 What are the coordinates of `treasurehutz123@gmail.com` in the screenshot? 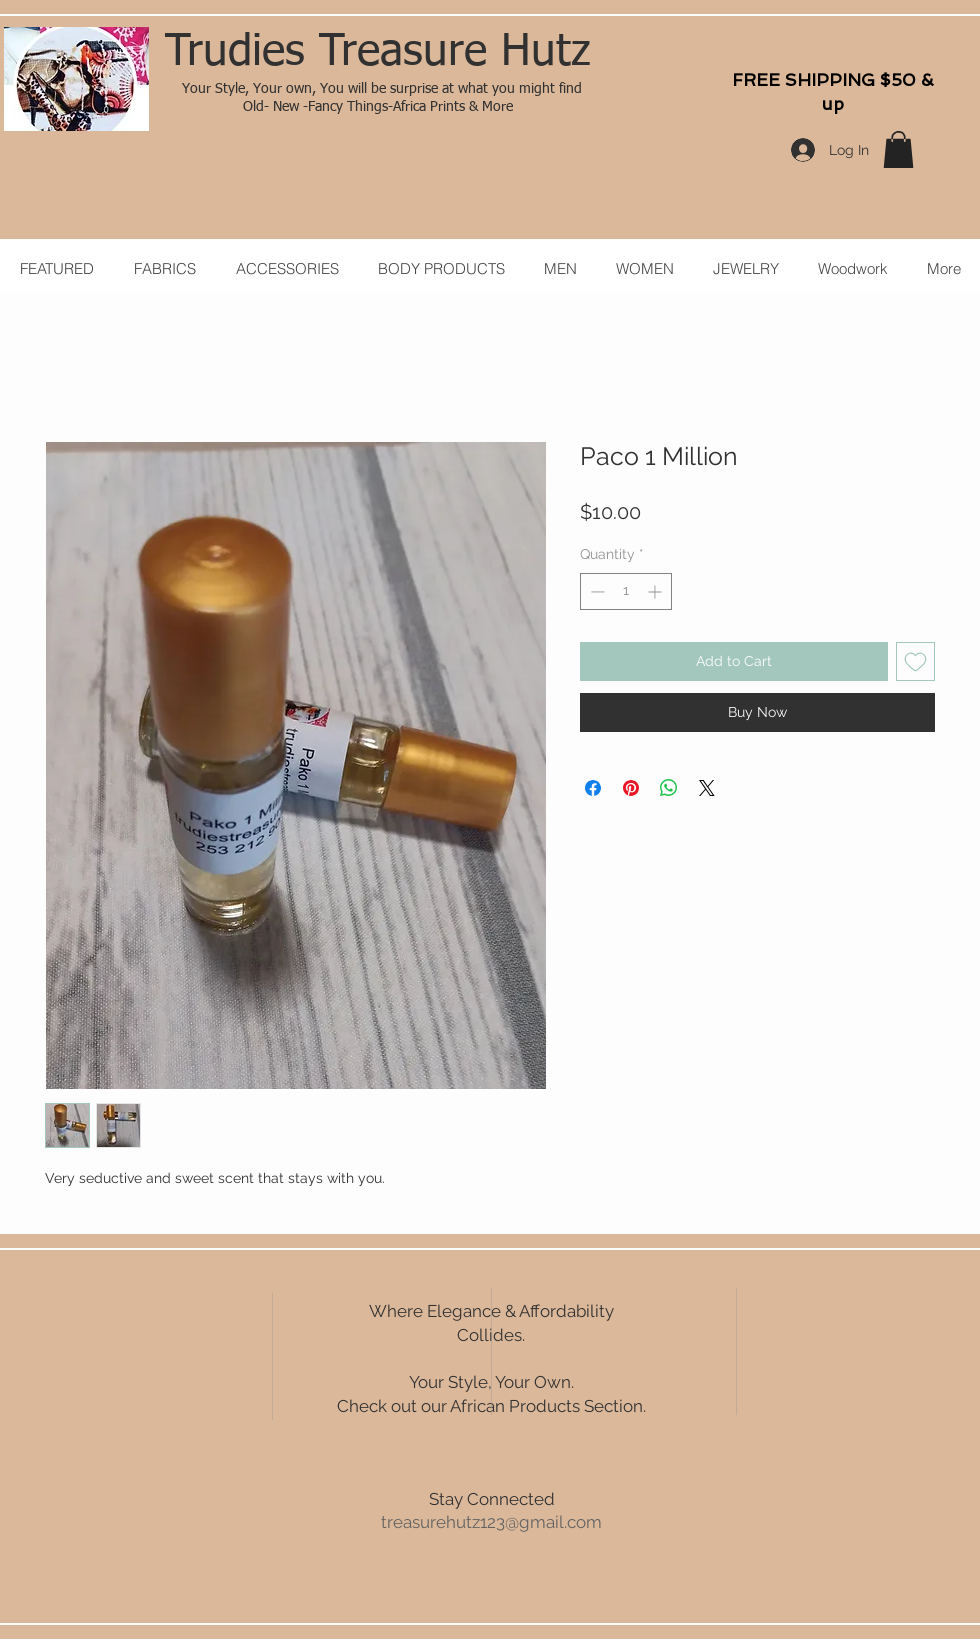 It's located at (491, 1522).